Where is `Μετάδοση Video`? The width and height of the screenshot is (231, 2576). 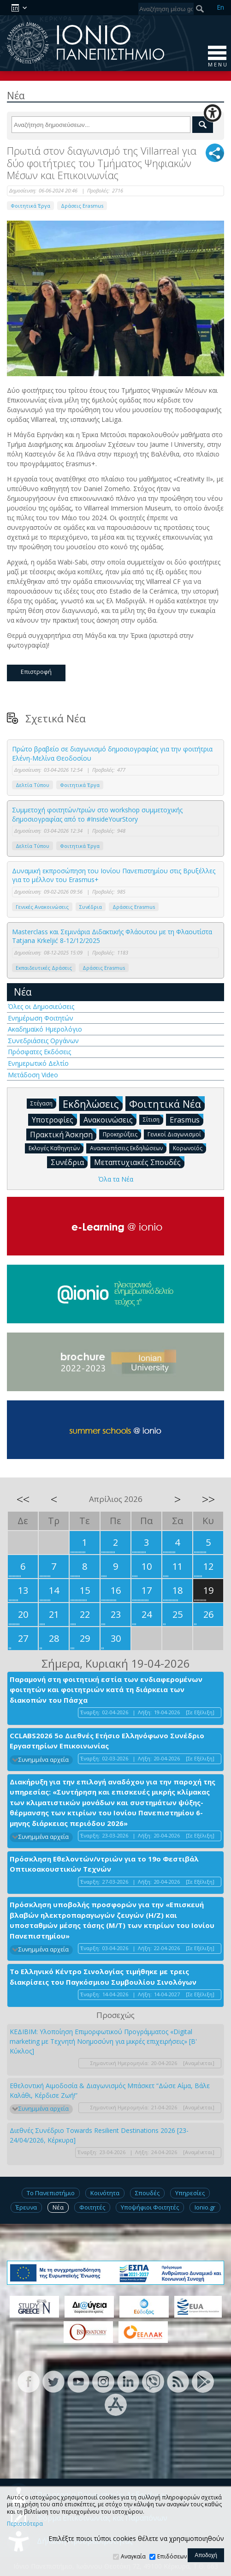
Μετάδοση Video is located at coordinates (33, 1074).